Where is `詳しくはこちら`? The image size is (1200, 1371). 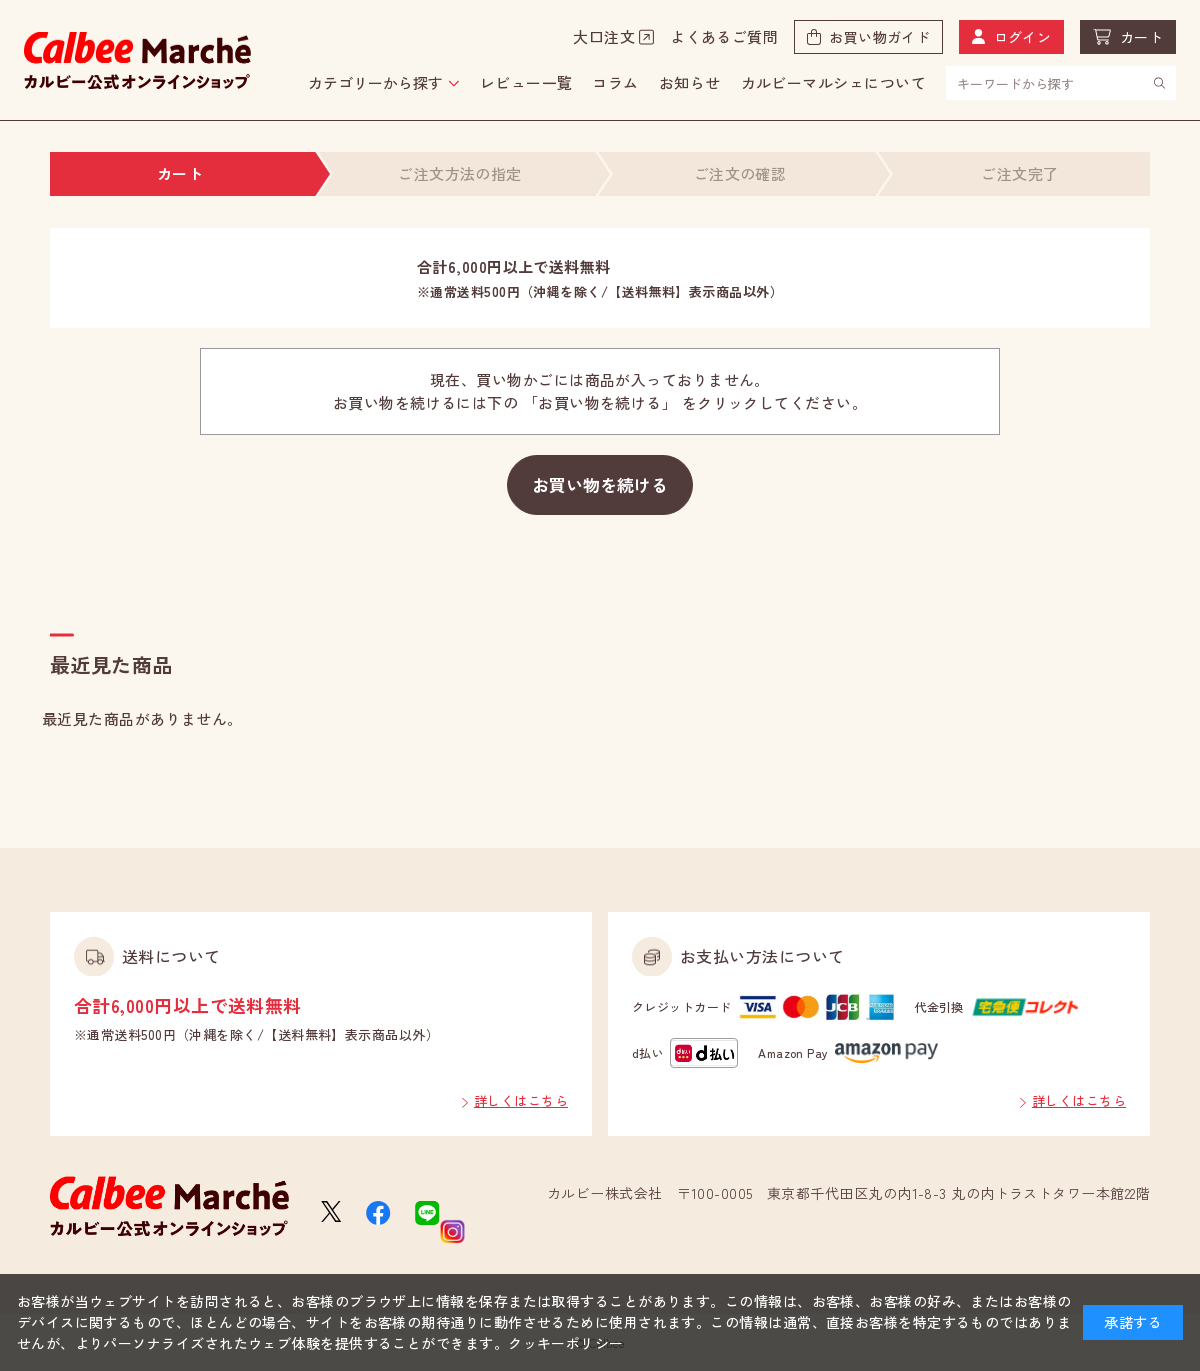 詳しくはこちら is located at coordinates (521, 1100).